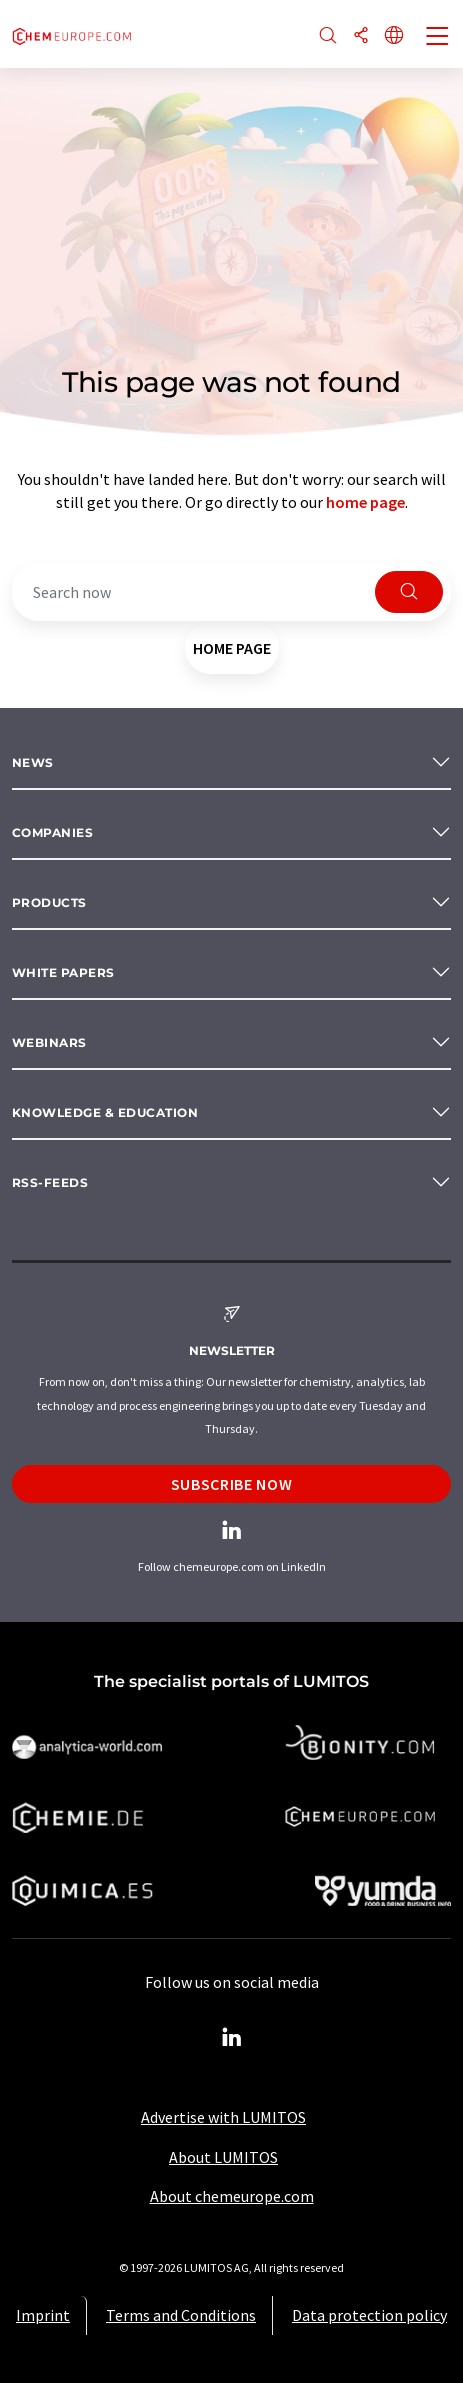 The width and height of the screenshot is (463, 2383). Describe the element at coordinates (49, 902) in the screenshot. I see `Products` at that location.